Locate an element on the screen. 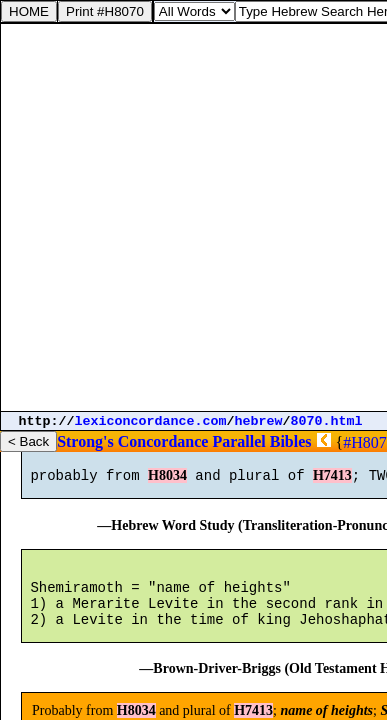 The image size is (387, 720). Parallel Bibles is located at coordinates (261, 441).